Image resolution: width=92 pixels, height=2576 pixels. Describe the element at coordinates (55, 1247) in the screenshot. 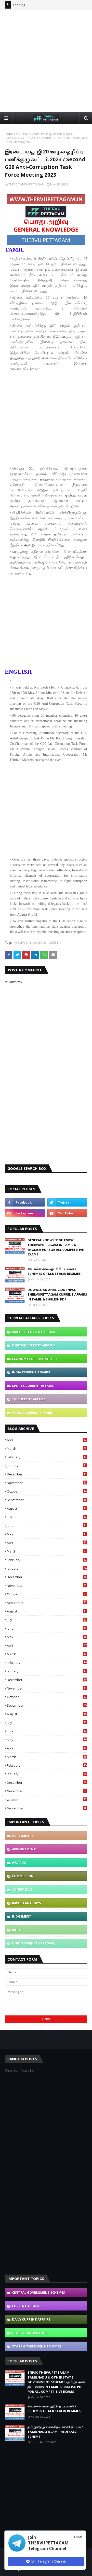

I see `GENERAL KNOWLEDGE TNPSC THERVUPETTAGAM IN TAMIL & ENGLISH PDF FOR ALL COMPETITIVE EXAMS` at that location.